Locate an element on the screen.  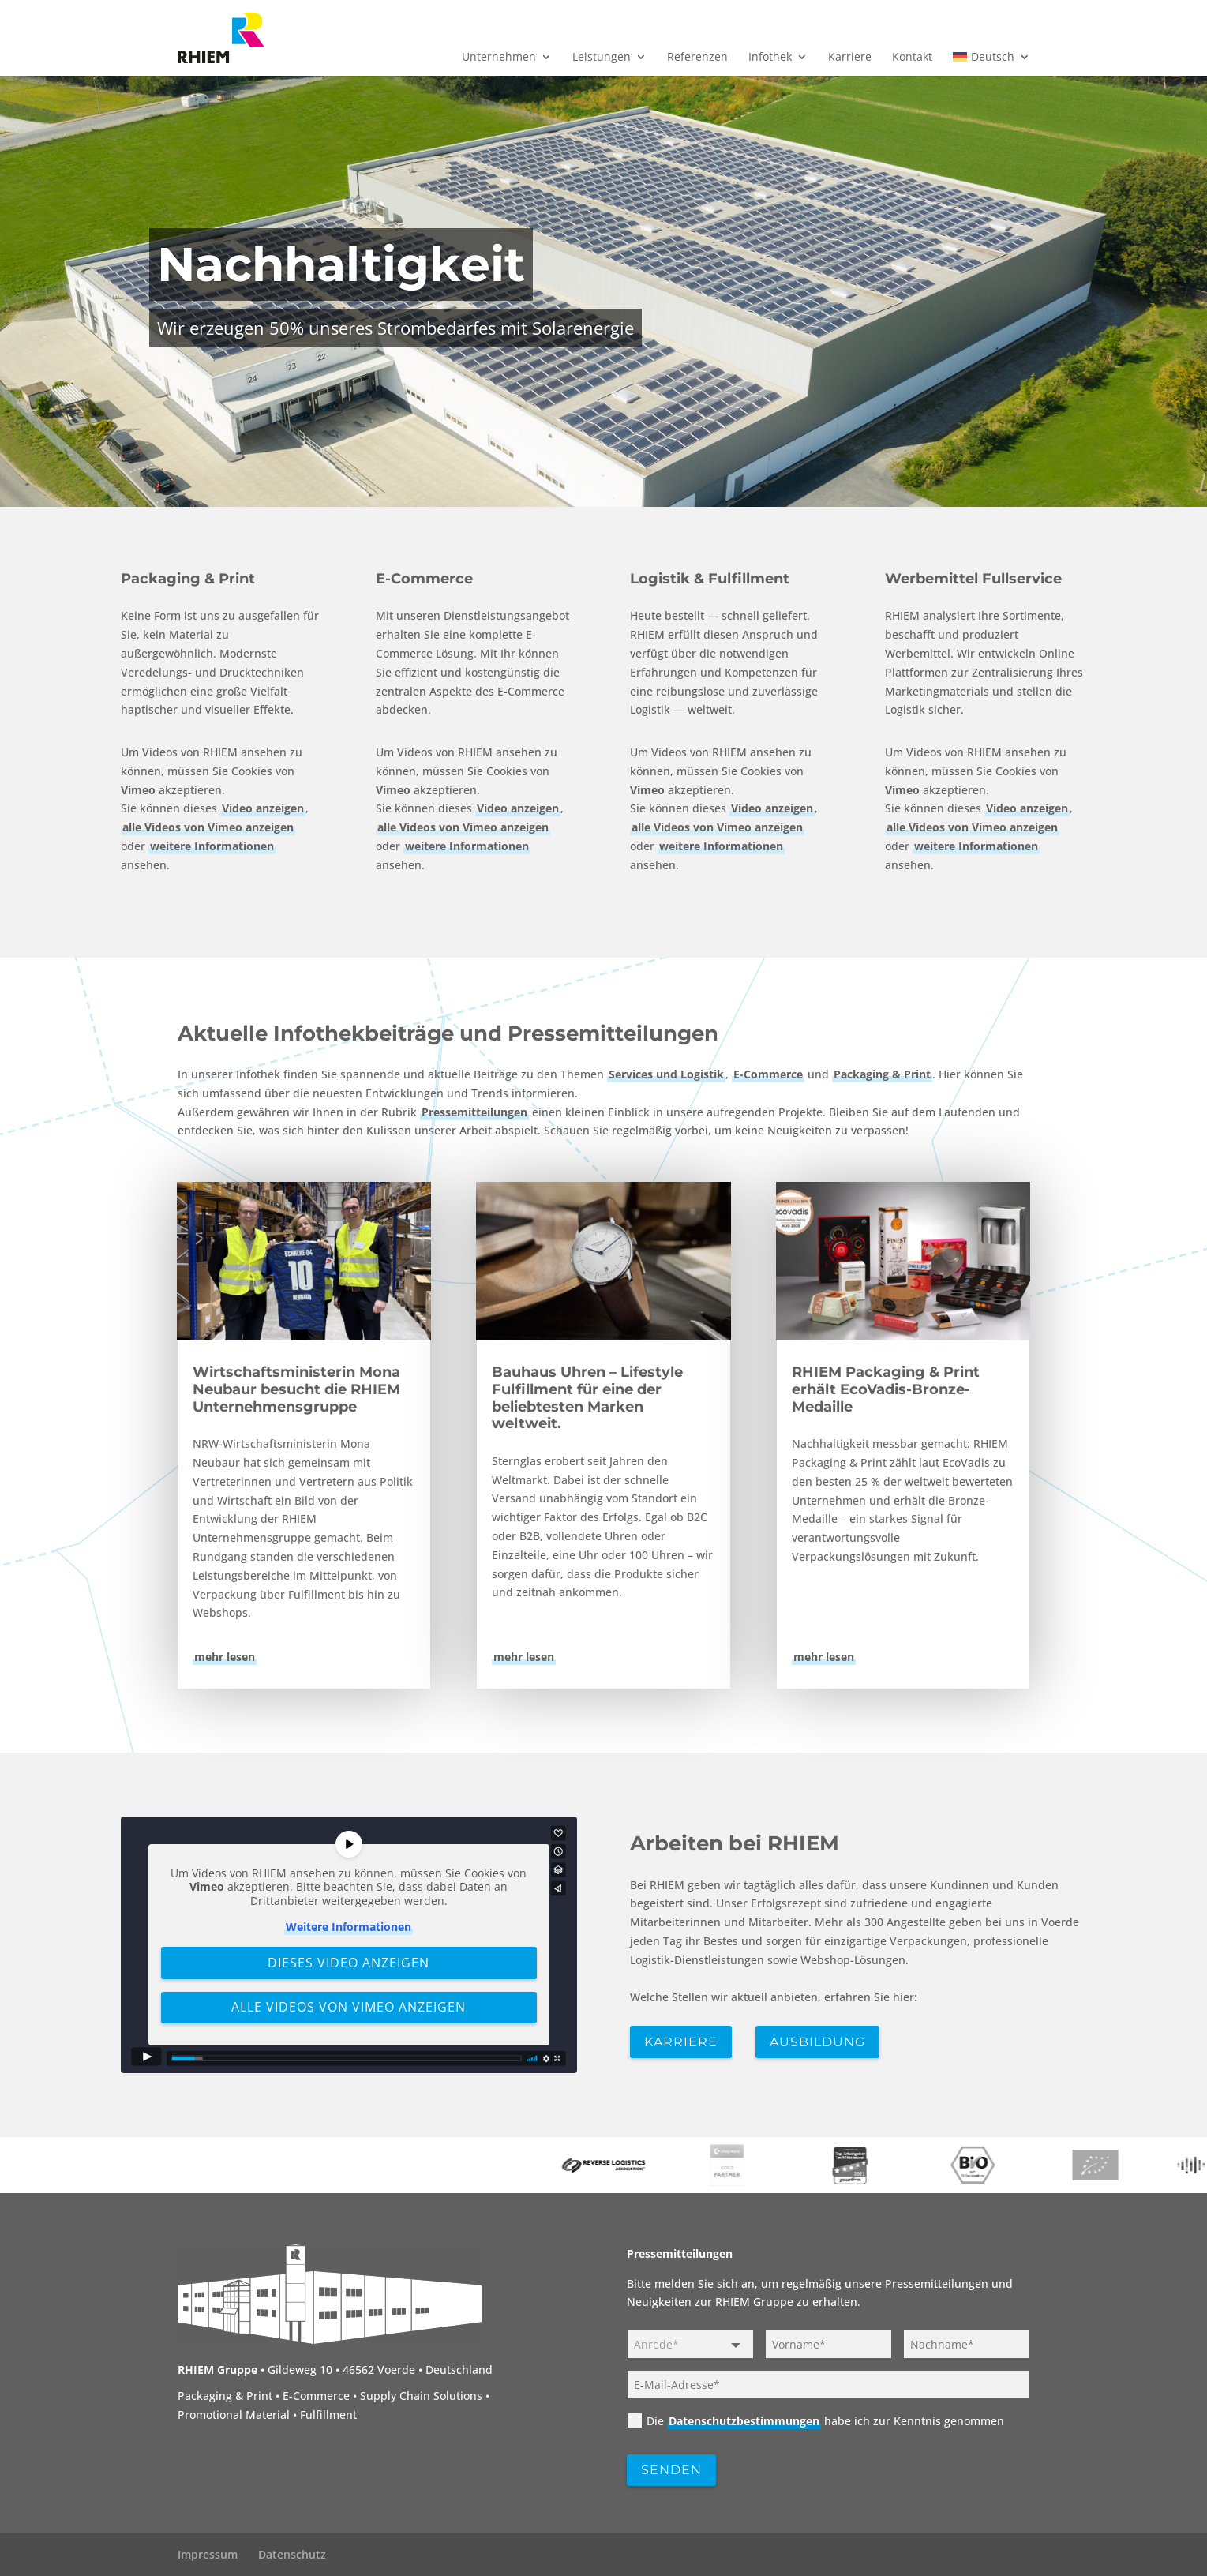
Logistik & Fulfillment is located at coordinates (709, 578).